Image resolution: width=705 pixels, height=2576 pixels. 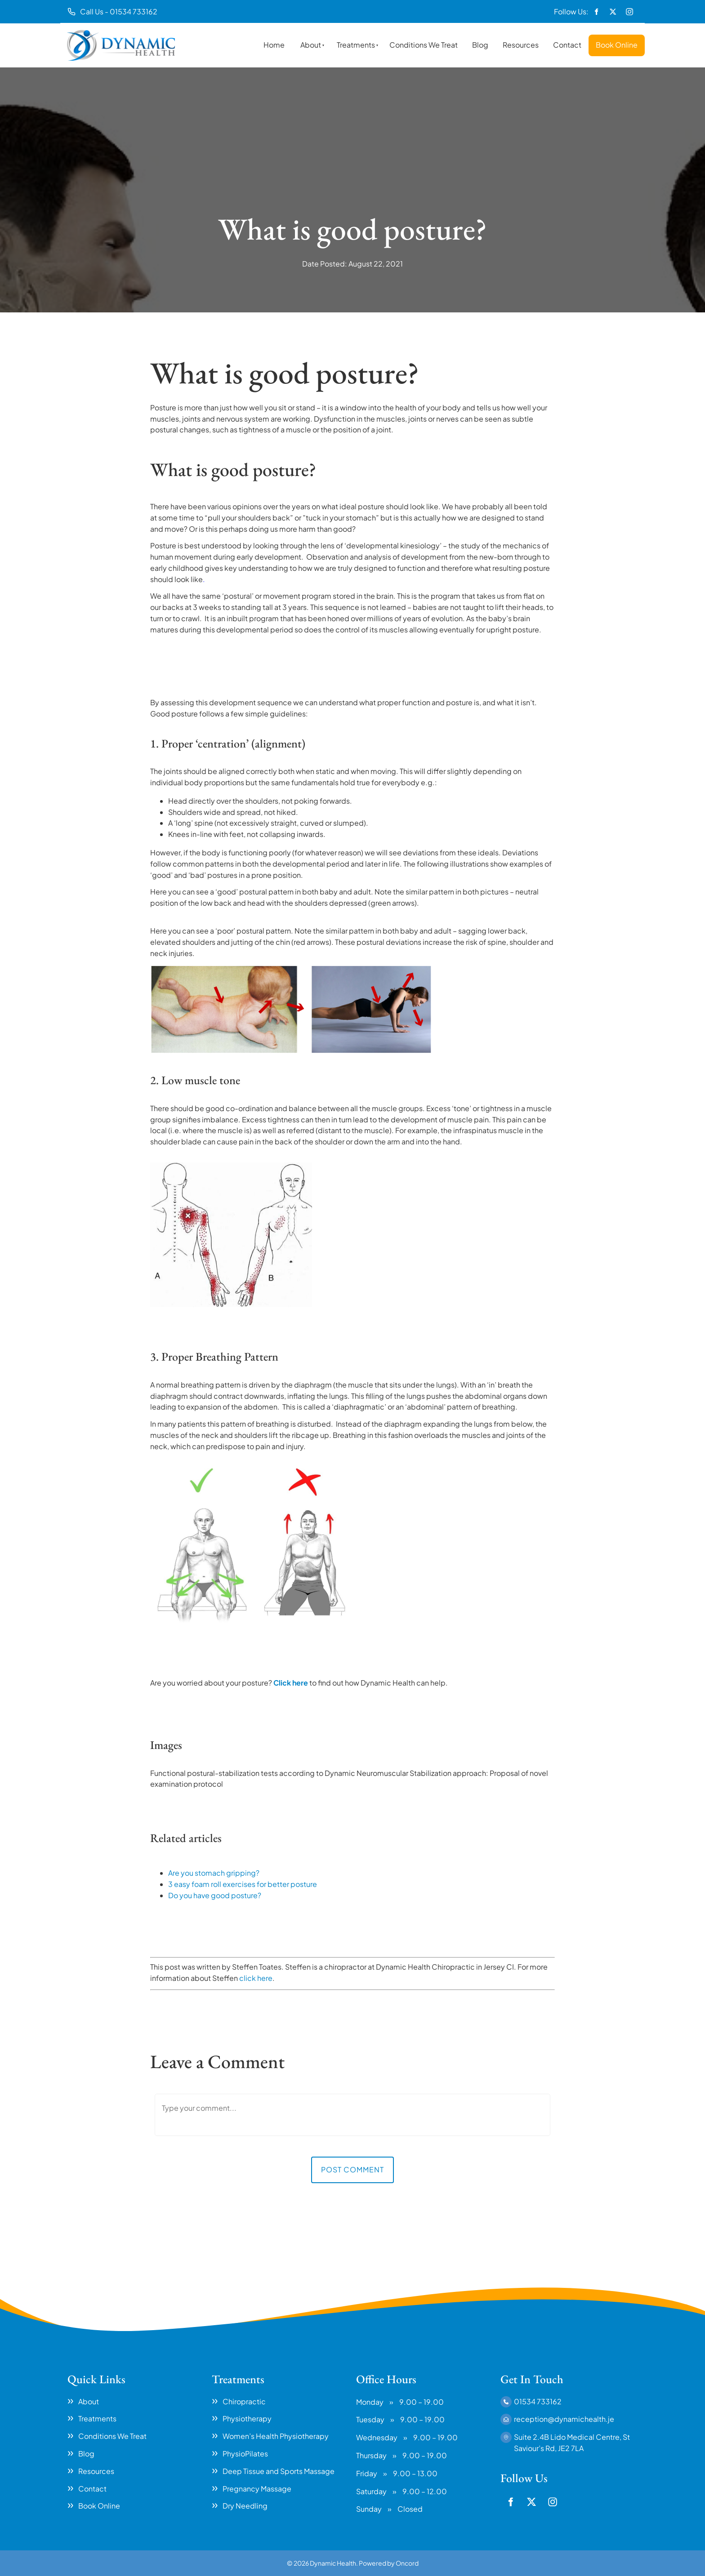 I want to click on Click here, so click(x=290, y=1682).